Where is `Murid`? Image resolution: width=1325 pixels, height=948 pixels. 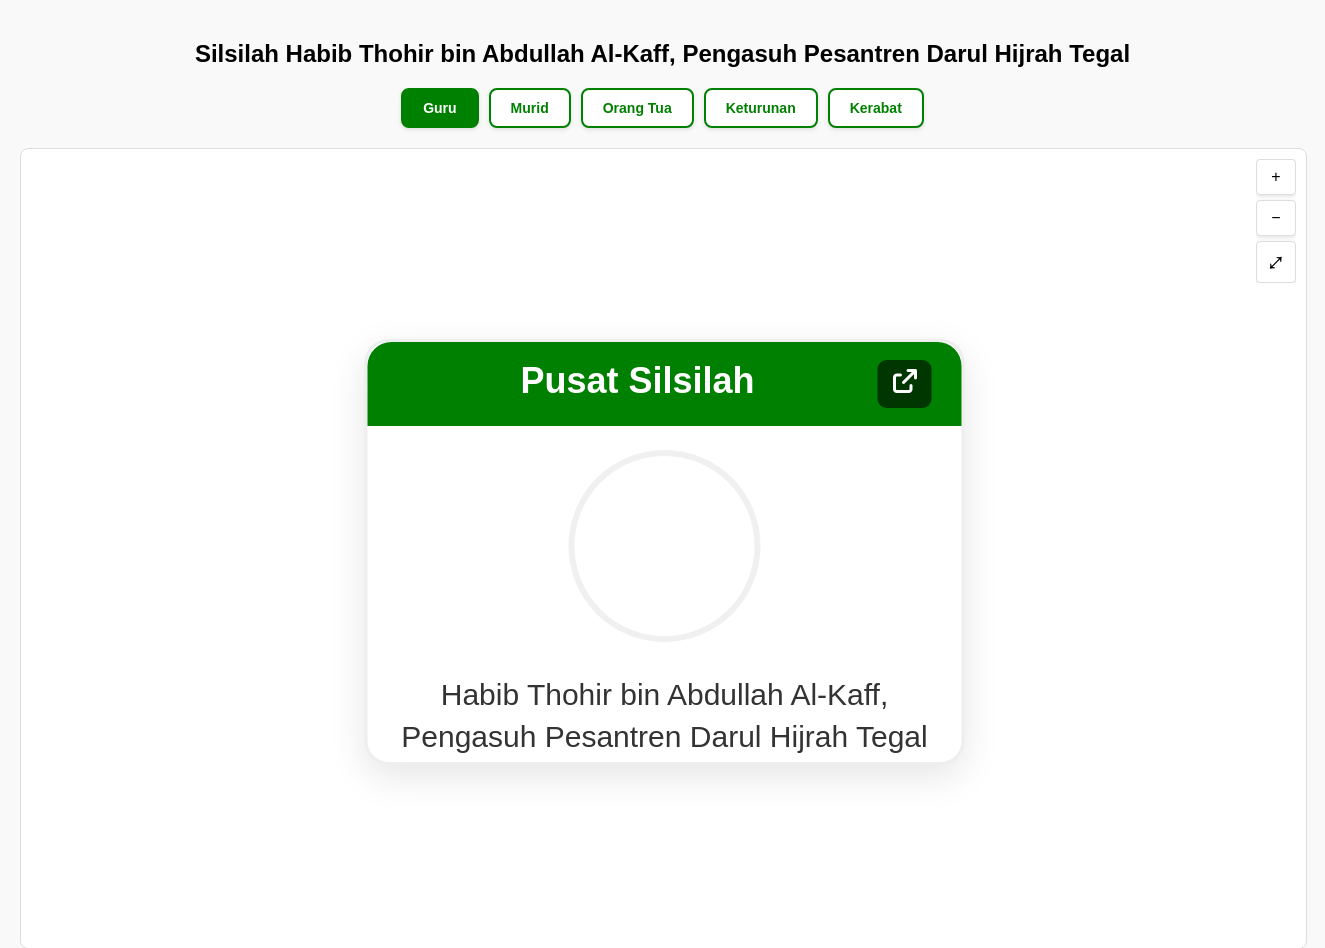 Murid is located at coordinates (530, 108).